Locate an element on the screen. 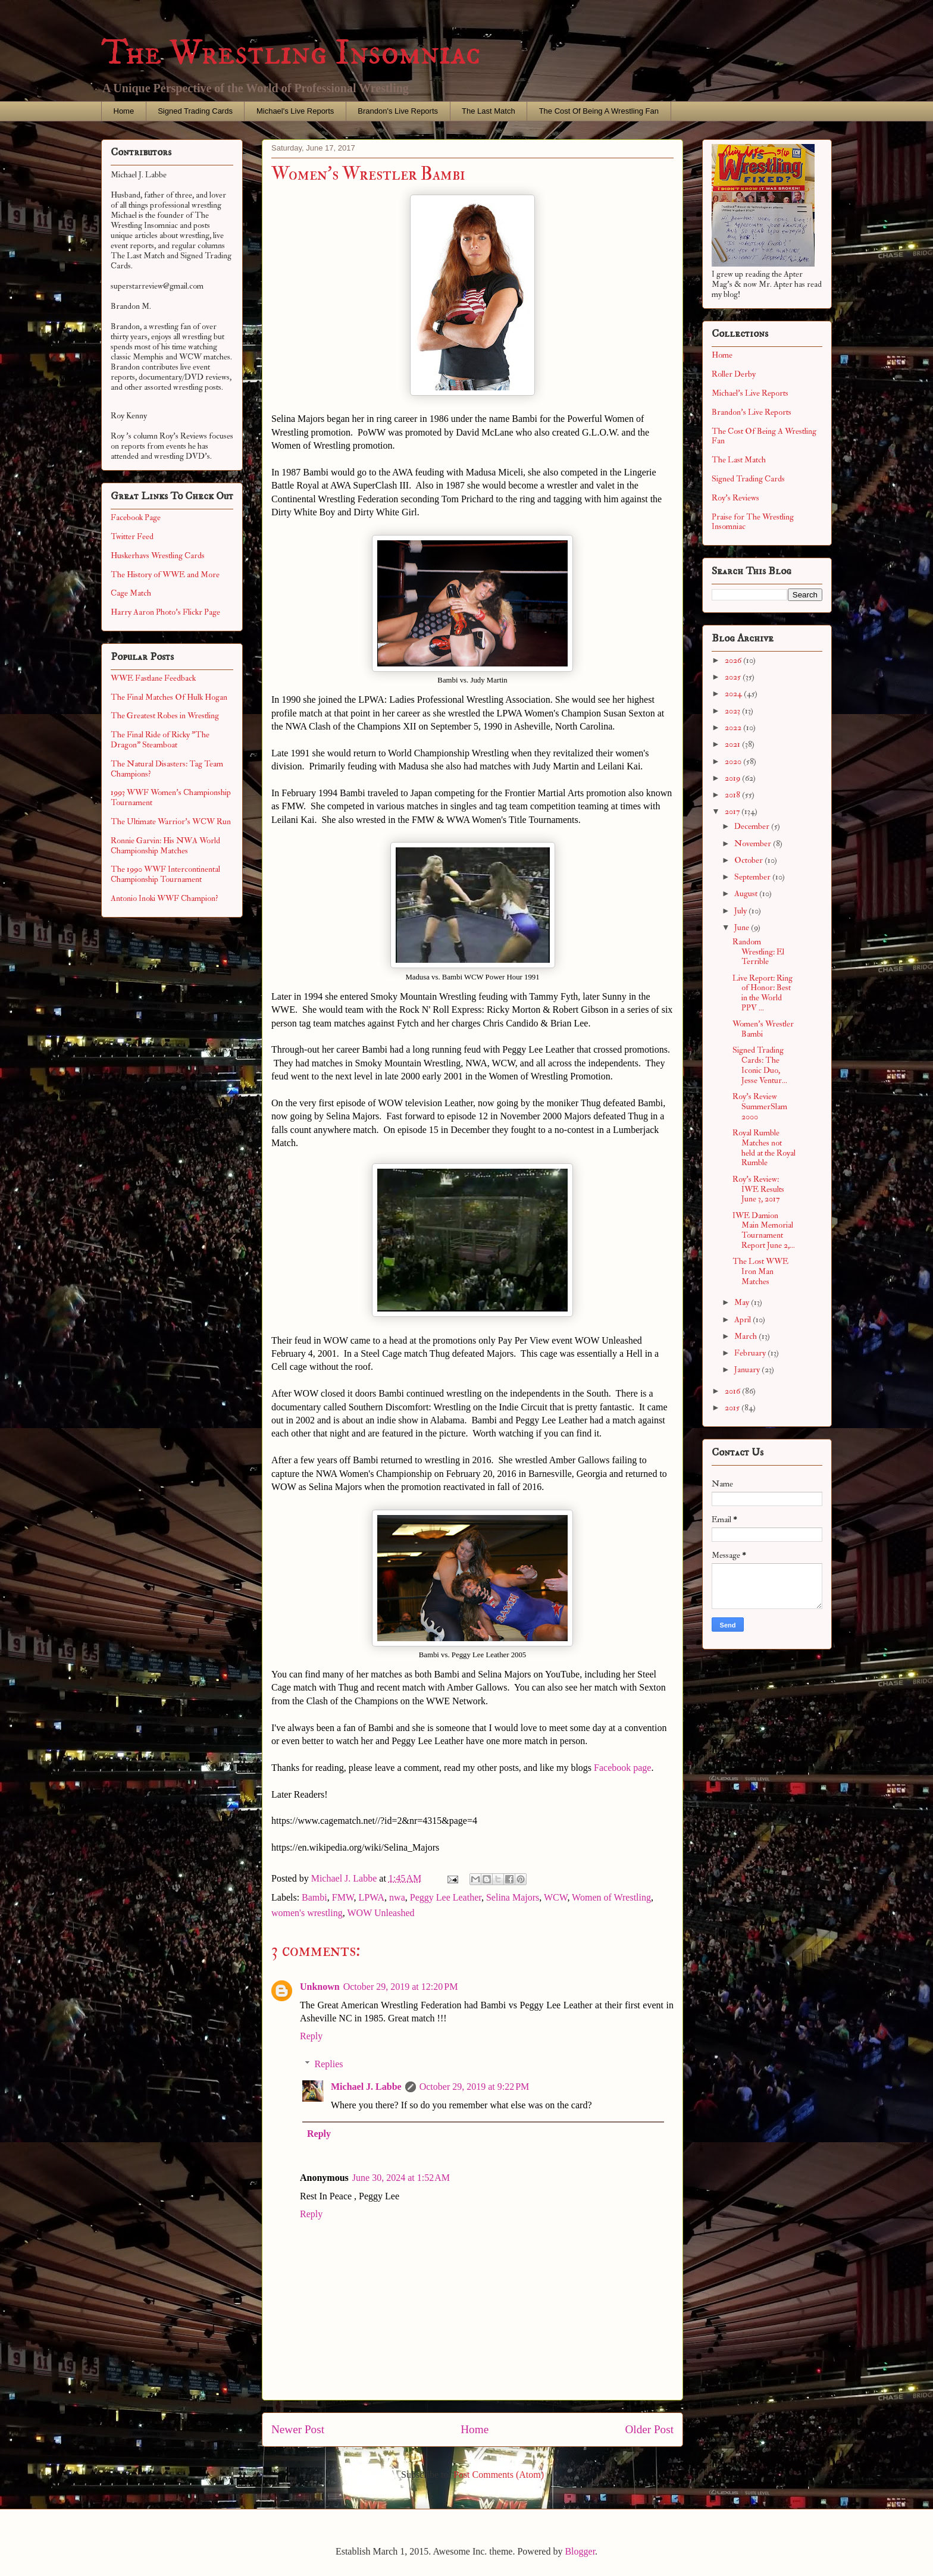  The Cost Of Being A Wrestling Fan is located at coordinates (599, 111).